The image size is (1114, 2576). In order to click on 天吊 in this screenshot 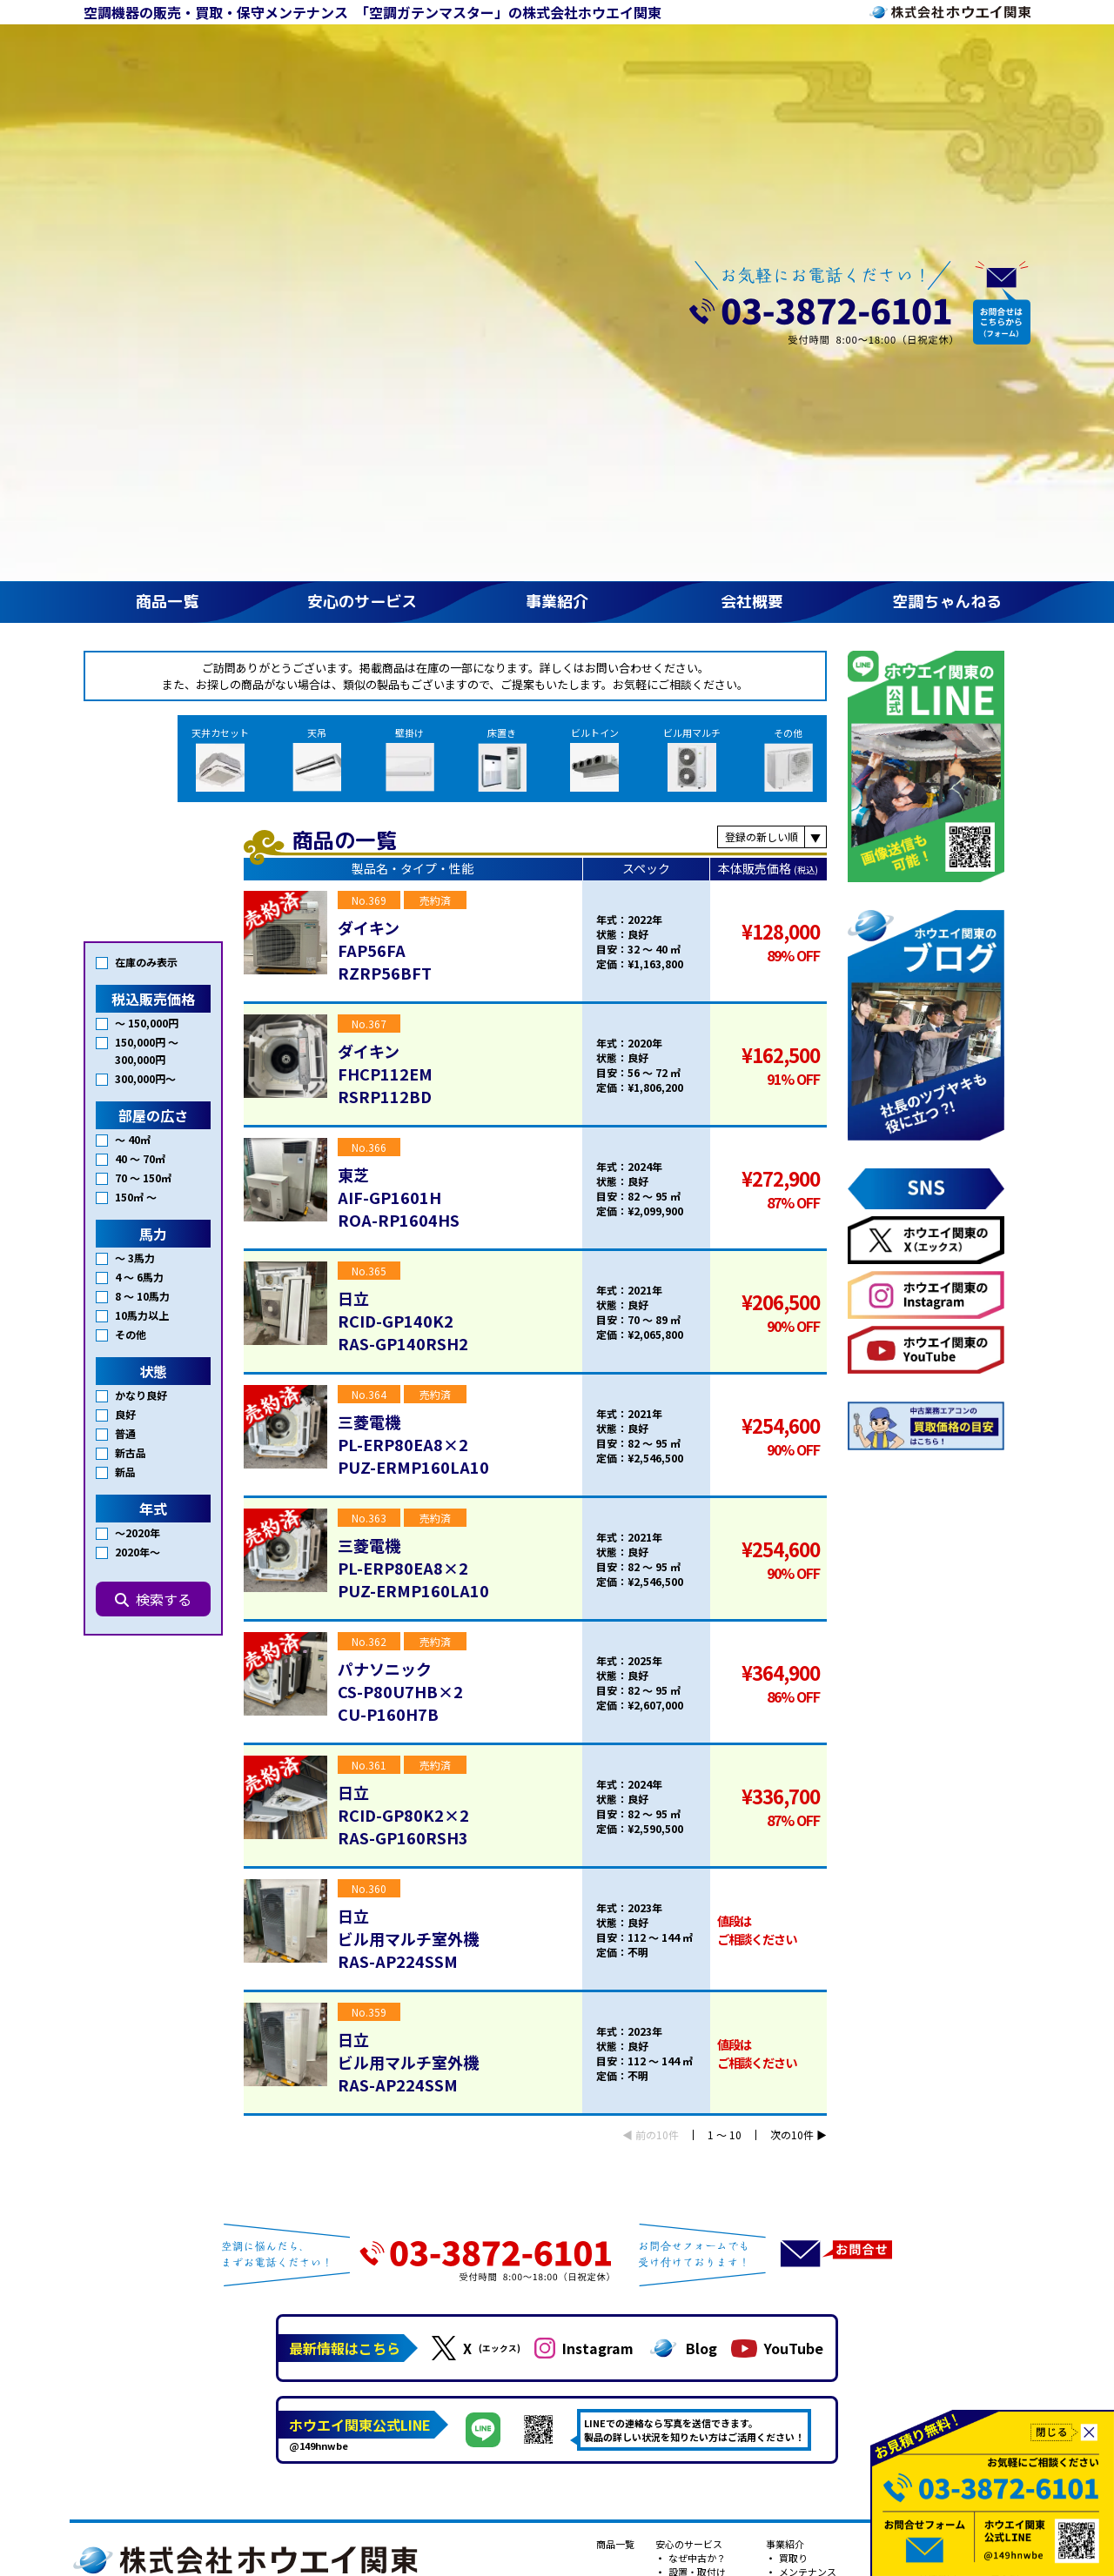, I will do `click(370, 311)`.